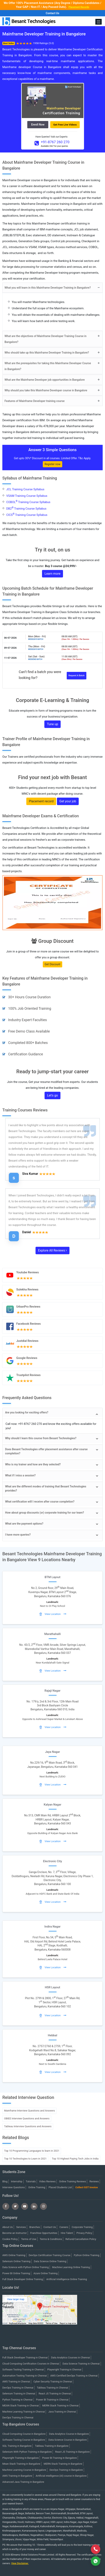 This screenshot has height=2576, width=105. Describe the element at coordinates (20, 2563) in the screenshot. I see `View Disclaimer.` at that location.